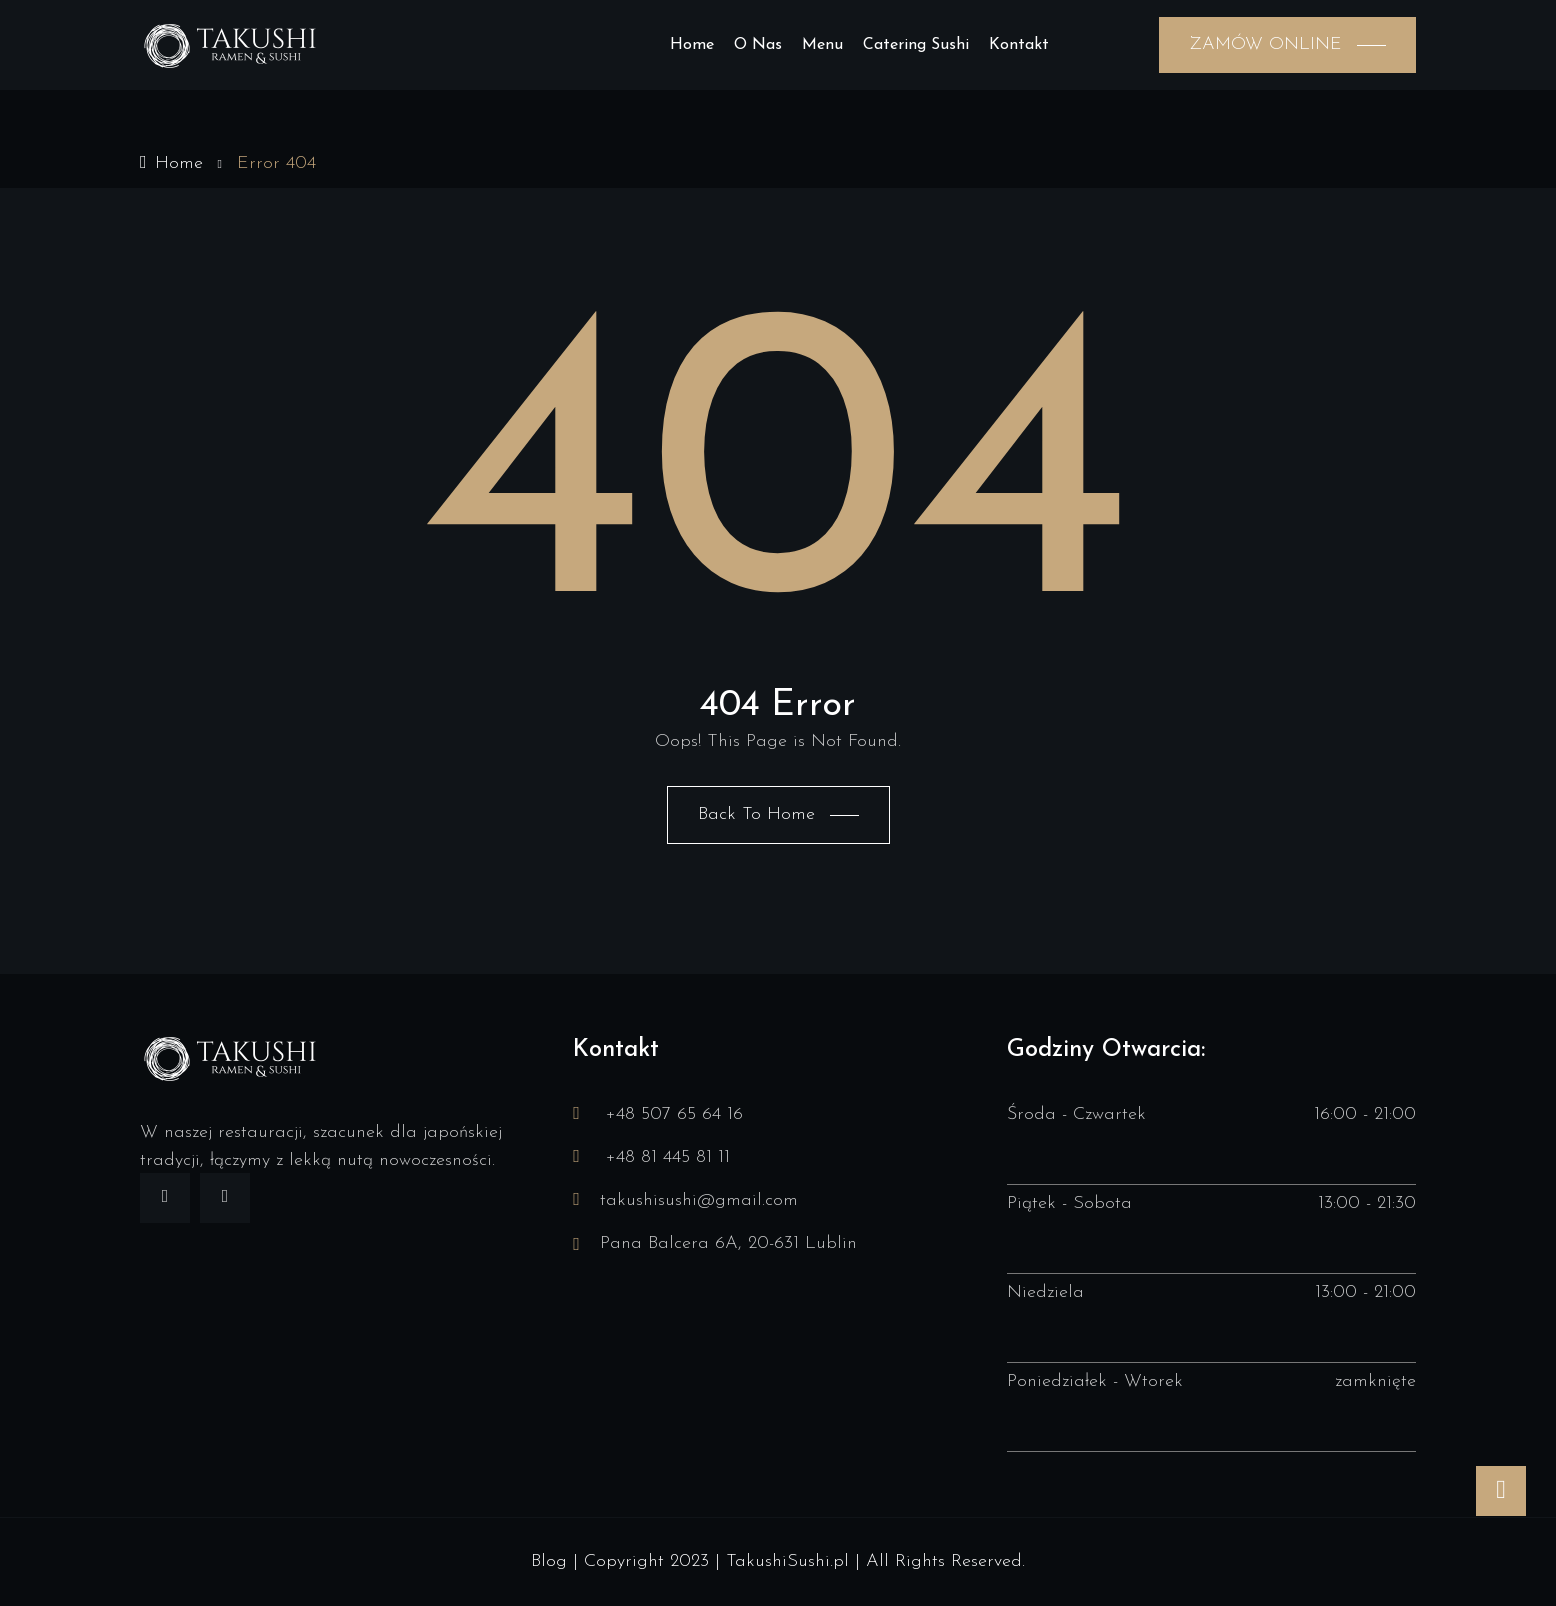  Describe the element at coordinates (1019, 45) in the screenshot. I see `Kontakt` at that location.